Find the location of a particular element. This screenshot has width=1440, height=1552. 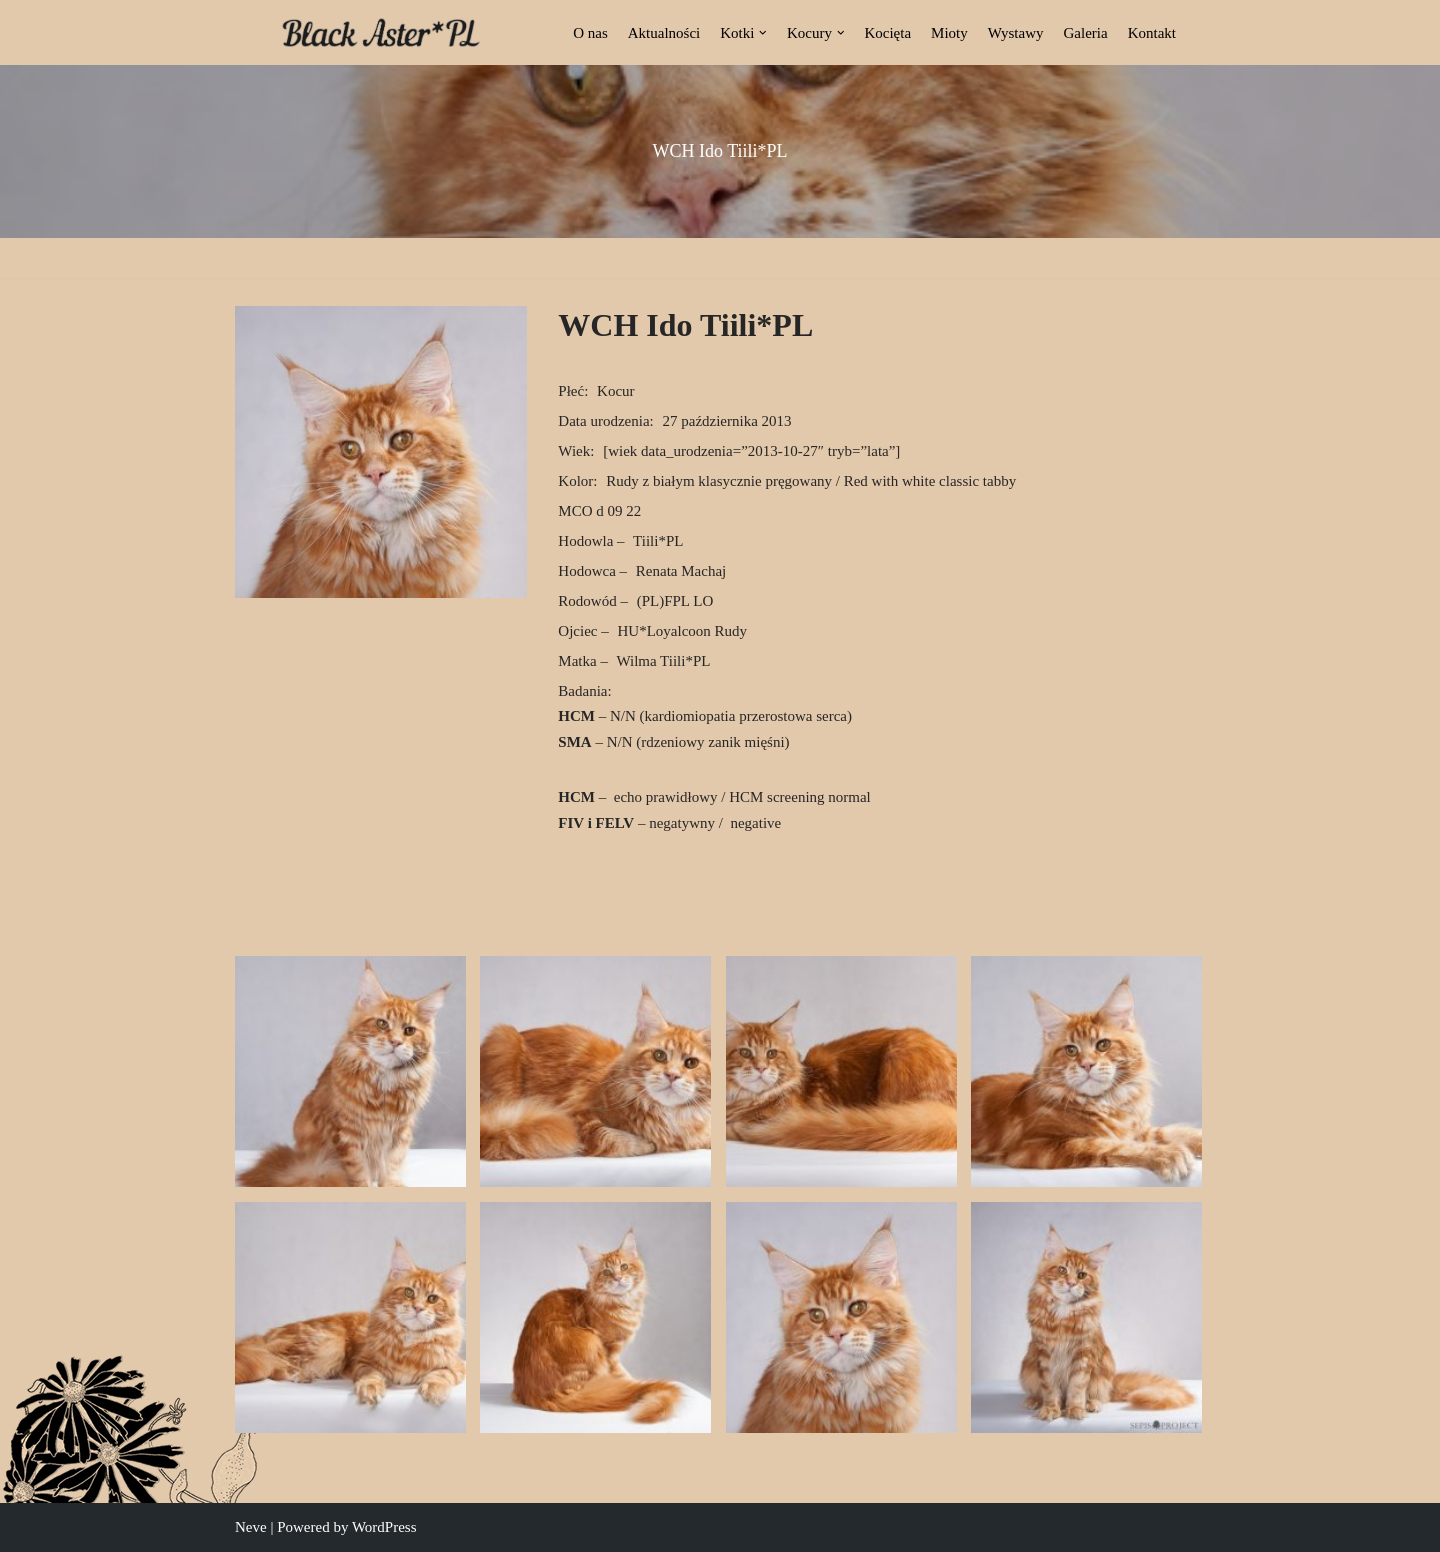

O nas is located at coordinates (590, 33).